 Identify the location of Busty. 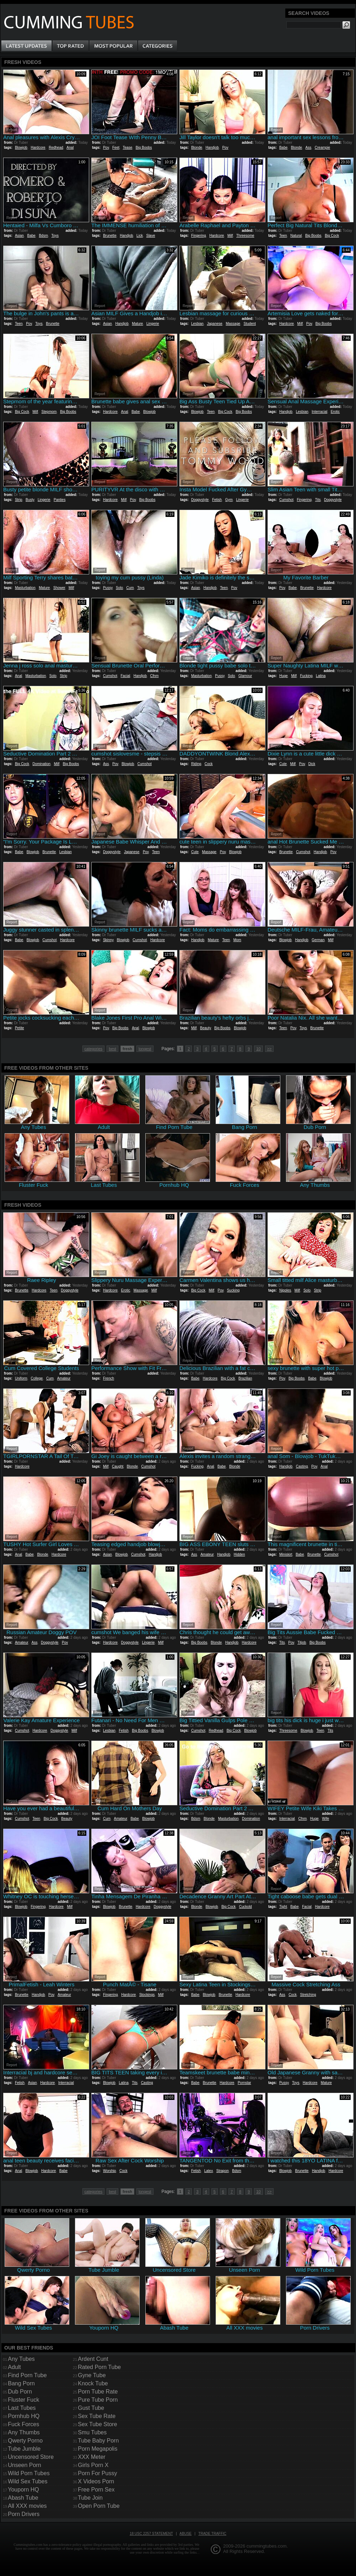
(30, 500).